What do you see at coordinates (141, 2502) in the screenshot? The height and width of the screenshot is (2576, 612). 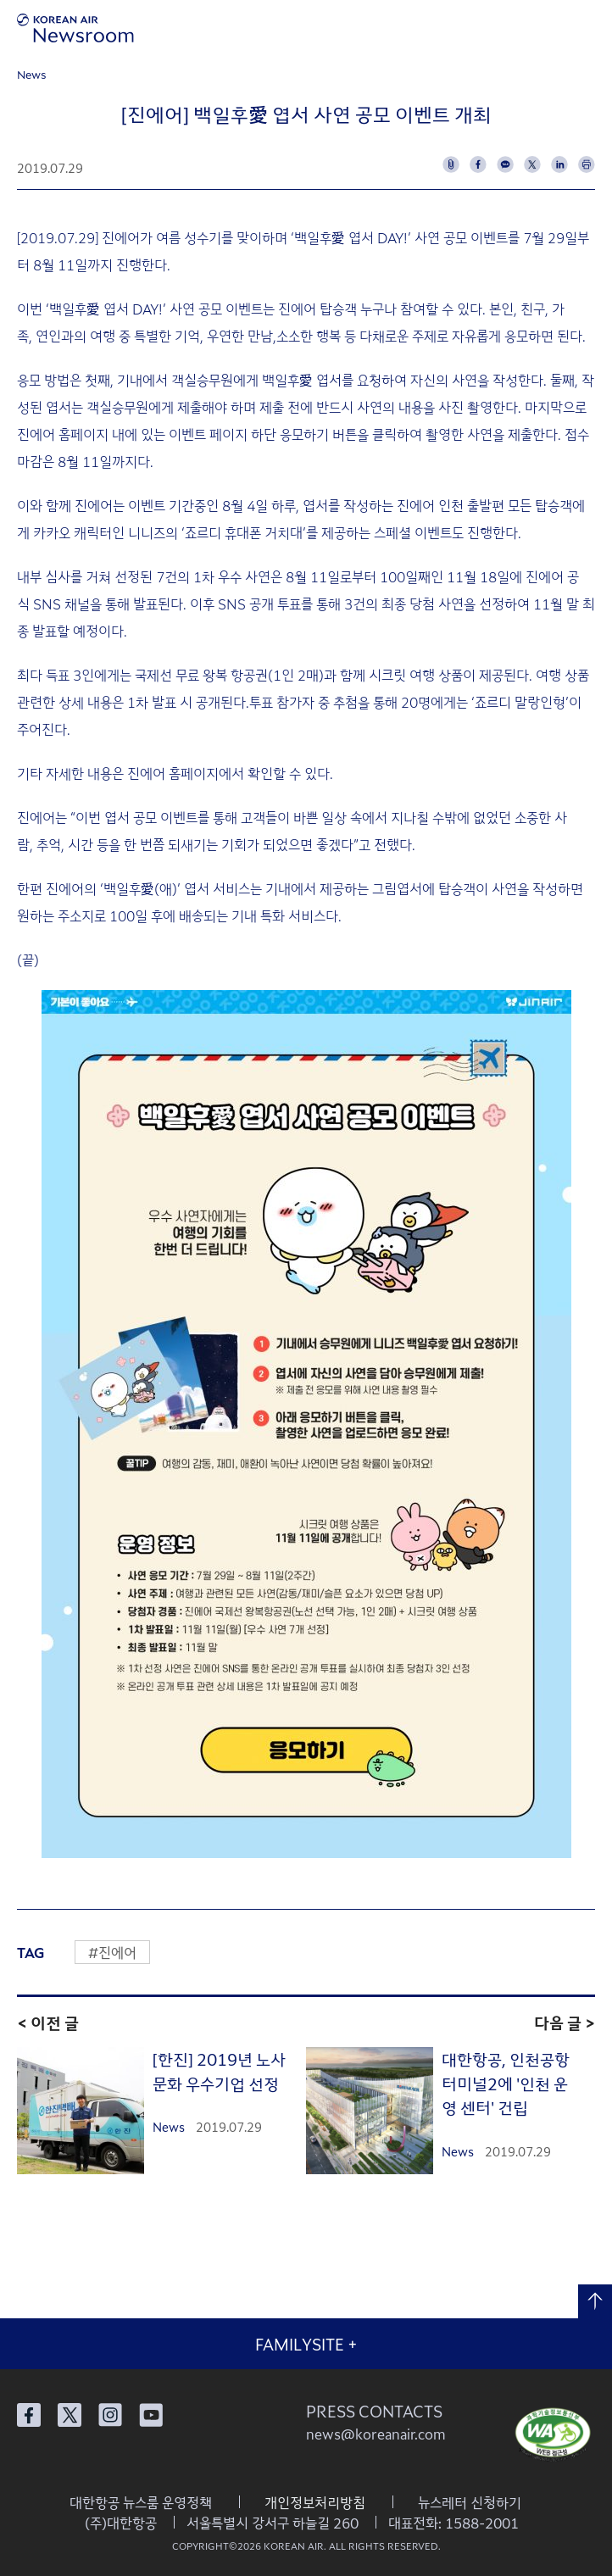 I see `대한항공 뉴스룸 운영정책` at bounding box center [141, 2502].